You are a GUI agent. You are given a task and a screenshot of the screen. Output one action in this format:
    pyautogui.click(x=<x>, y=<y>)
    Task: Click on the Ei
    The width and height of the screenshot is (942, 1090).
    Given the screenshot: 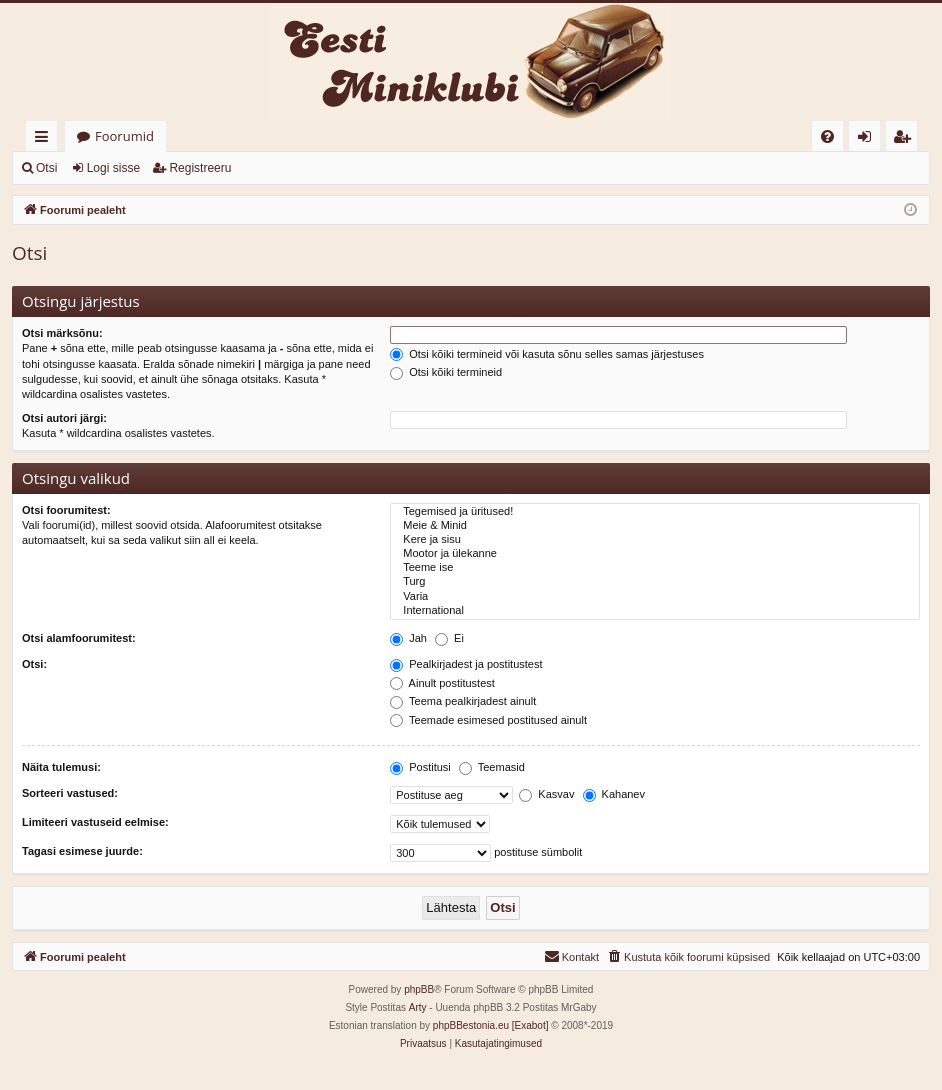 What is the action you would take?
    pyautogui.click(x=449, y=638)
    